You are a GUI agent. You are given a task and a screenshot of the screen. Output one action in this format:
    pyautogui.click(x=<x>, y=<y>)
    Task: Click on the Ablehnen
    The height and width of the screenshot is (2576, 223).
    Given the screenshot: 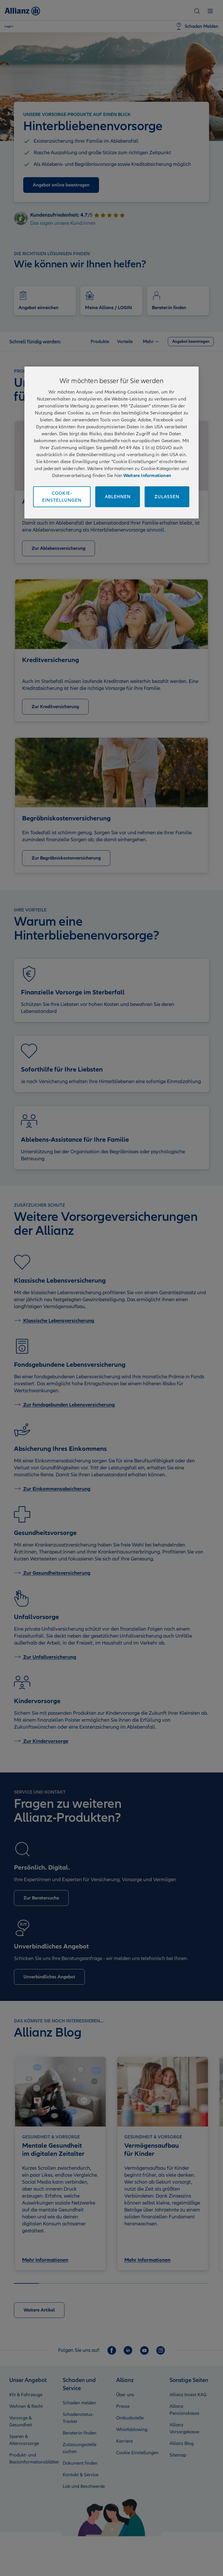 What is the action you would take?
    pyautogui.click(x=118, y=497)
    